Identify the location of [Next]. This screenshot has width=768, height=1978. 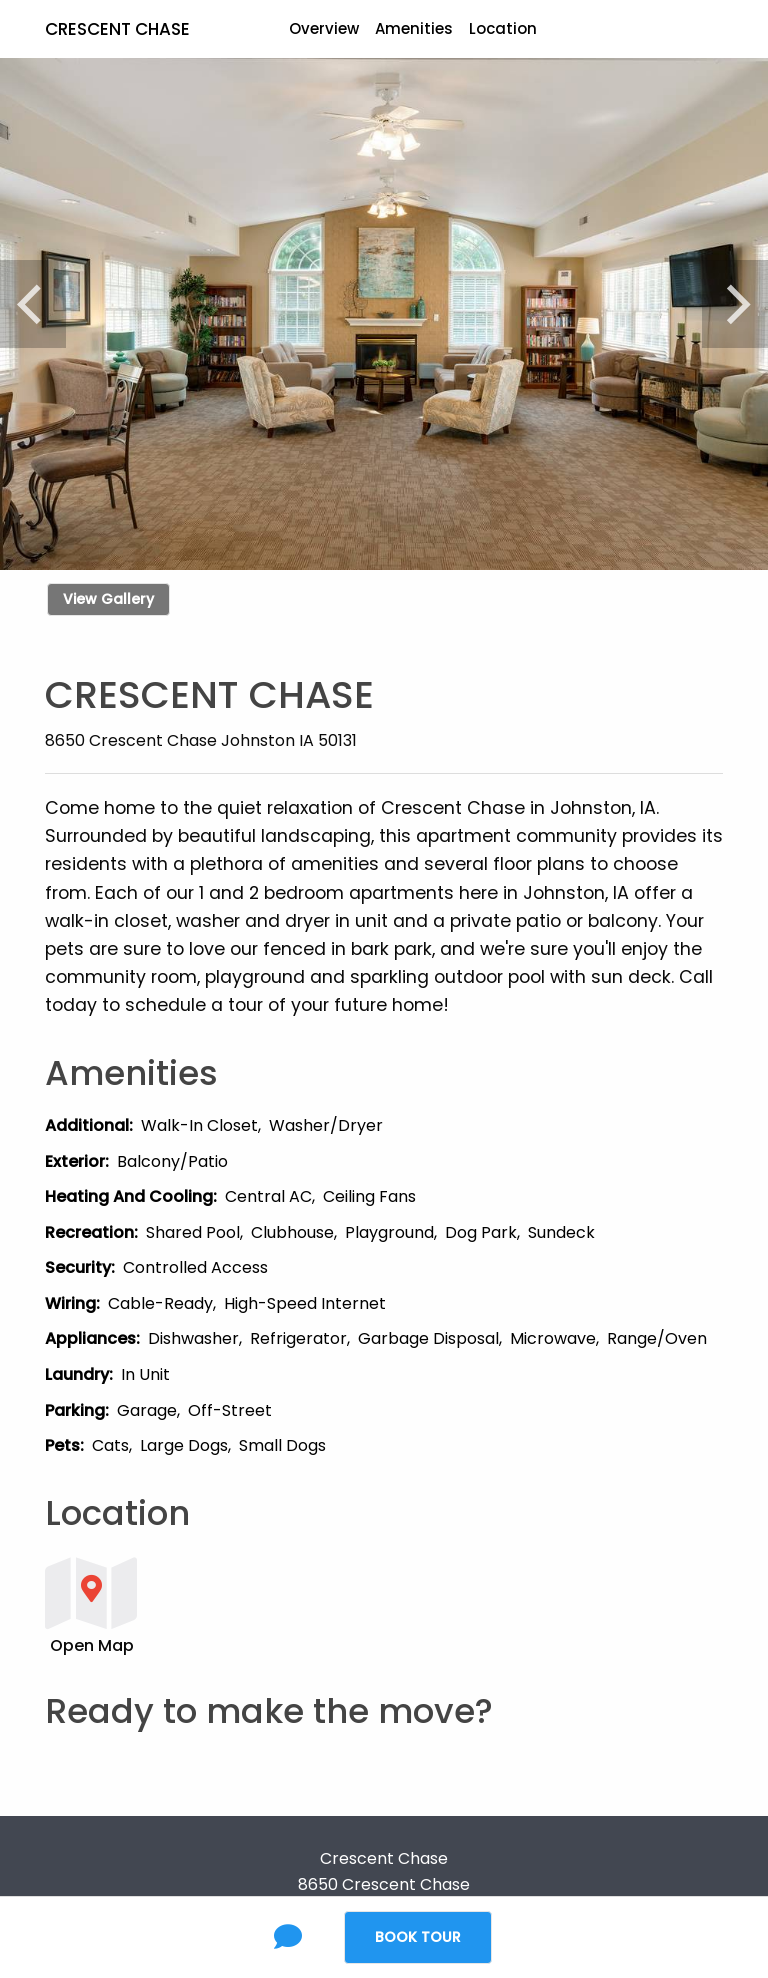
(735, 304).